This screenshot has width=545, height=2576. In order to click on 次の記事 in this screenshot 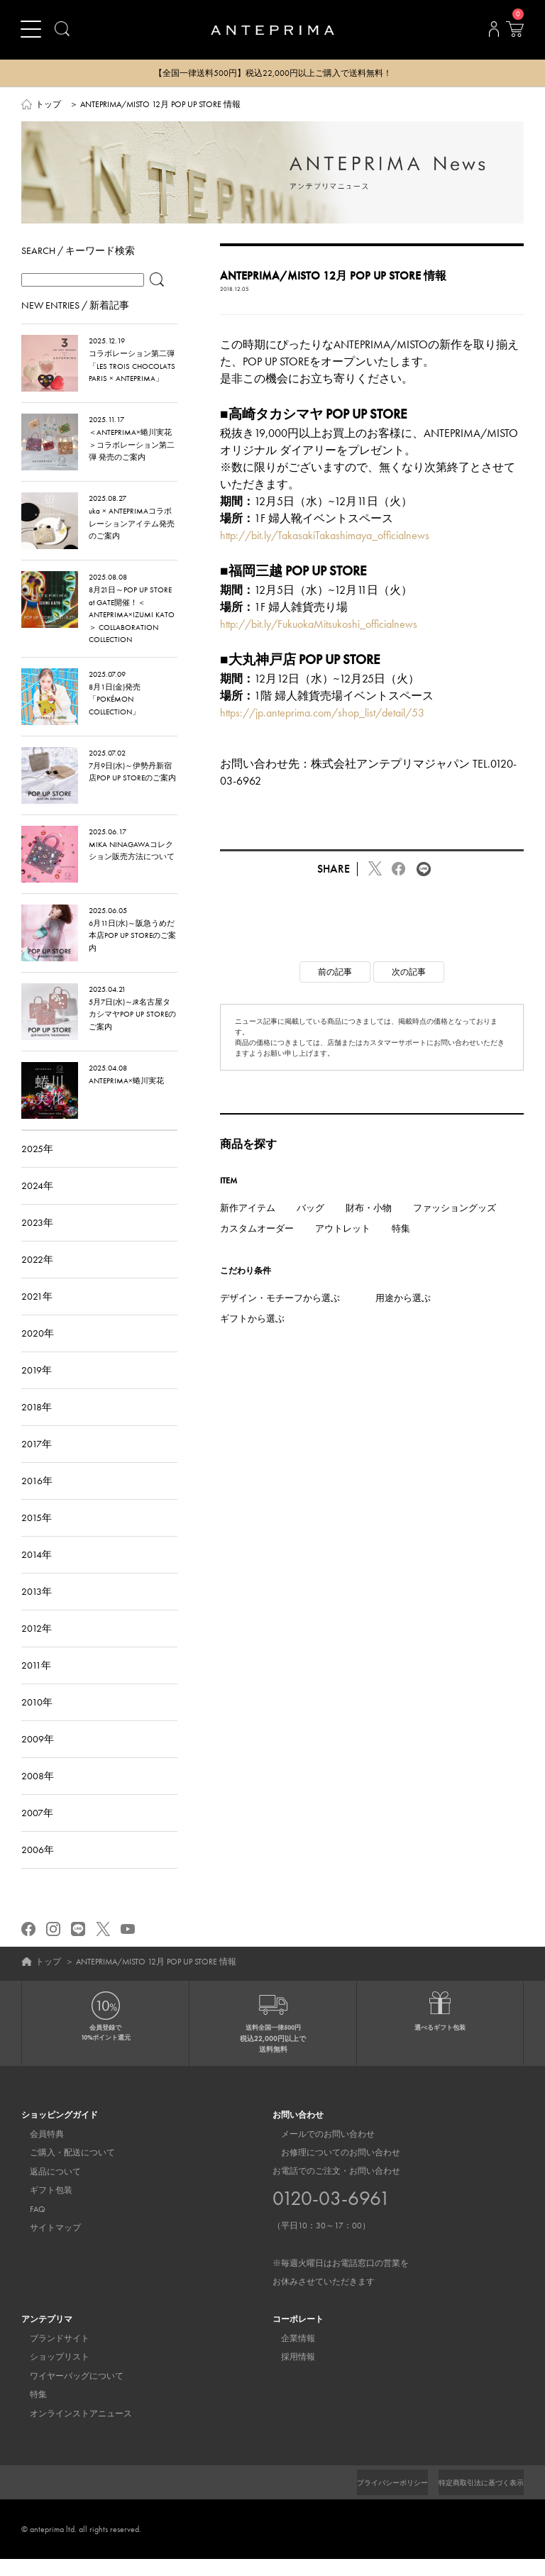, I will do `click(409, 989)`.